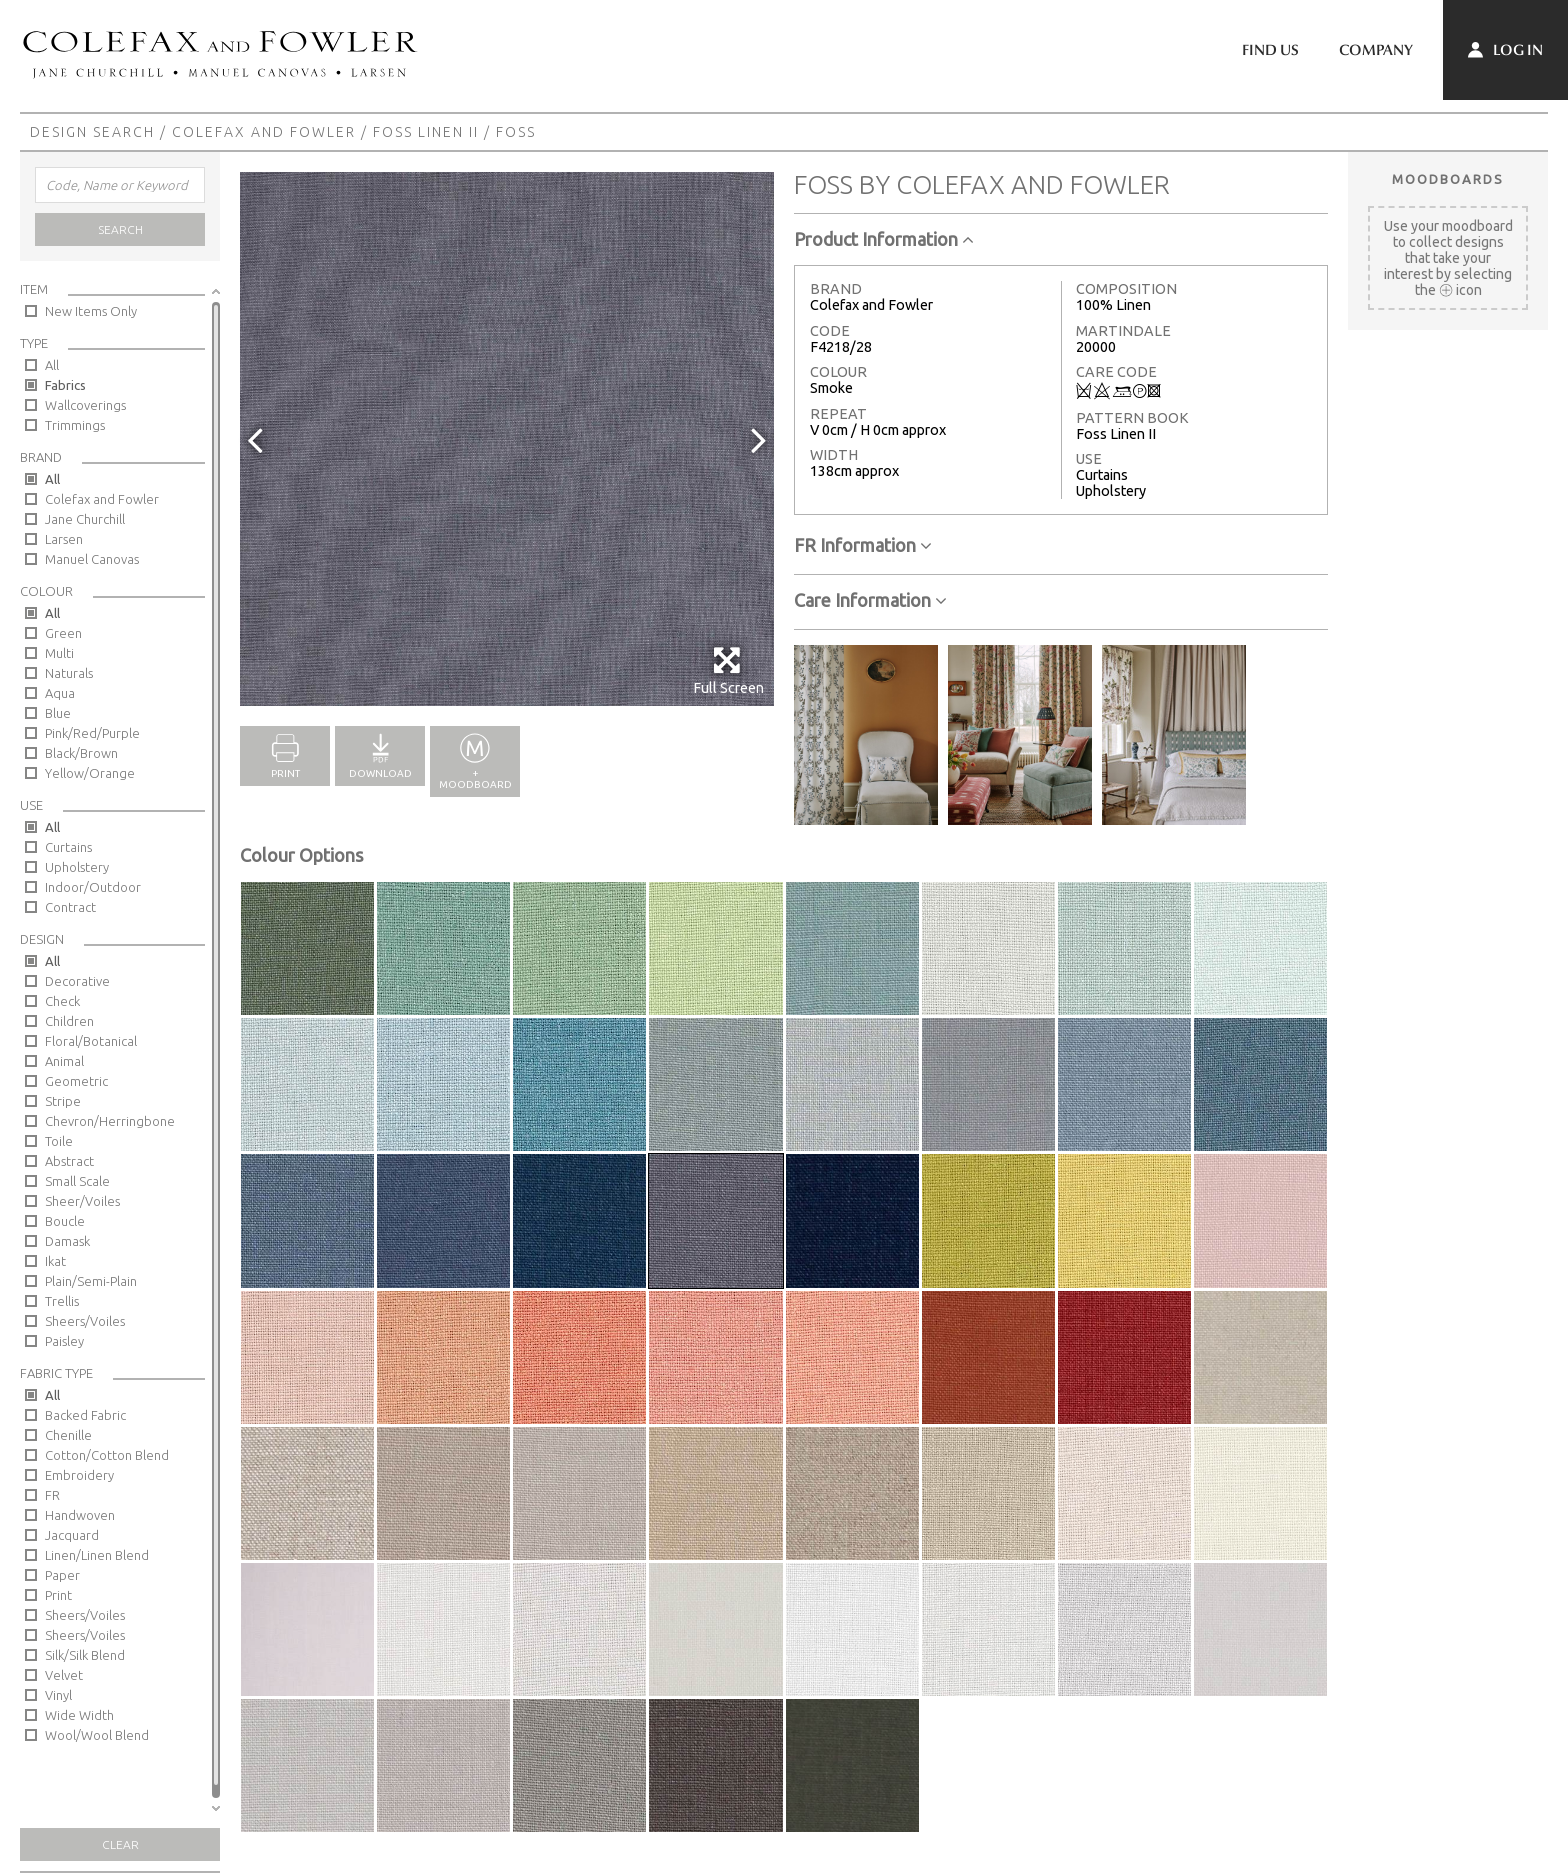 Image resolution: width=1568 pixels, height=1873 pixels. What do you see at coordinates (59, 1141) in the screenshot?
I see `Toile` at bounding box center [59, 1141].